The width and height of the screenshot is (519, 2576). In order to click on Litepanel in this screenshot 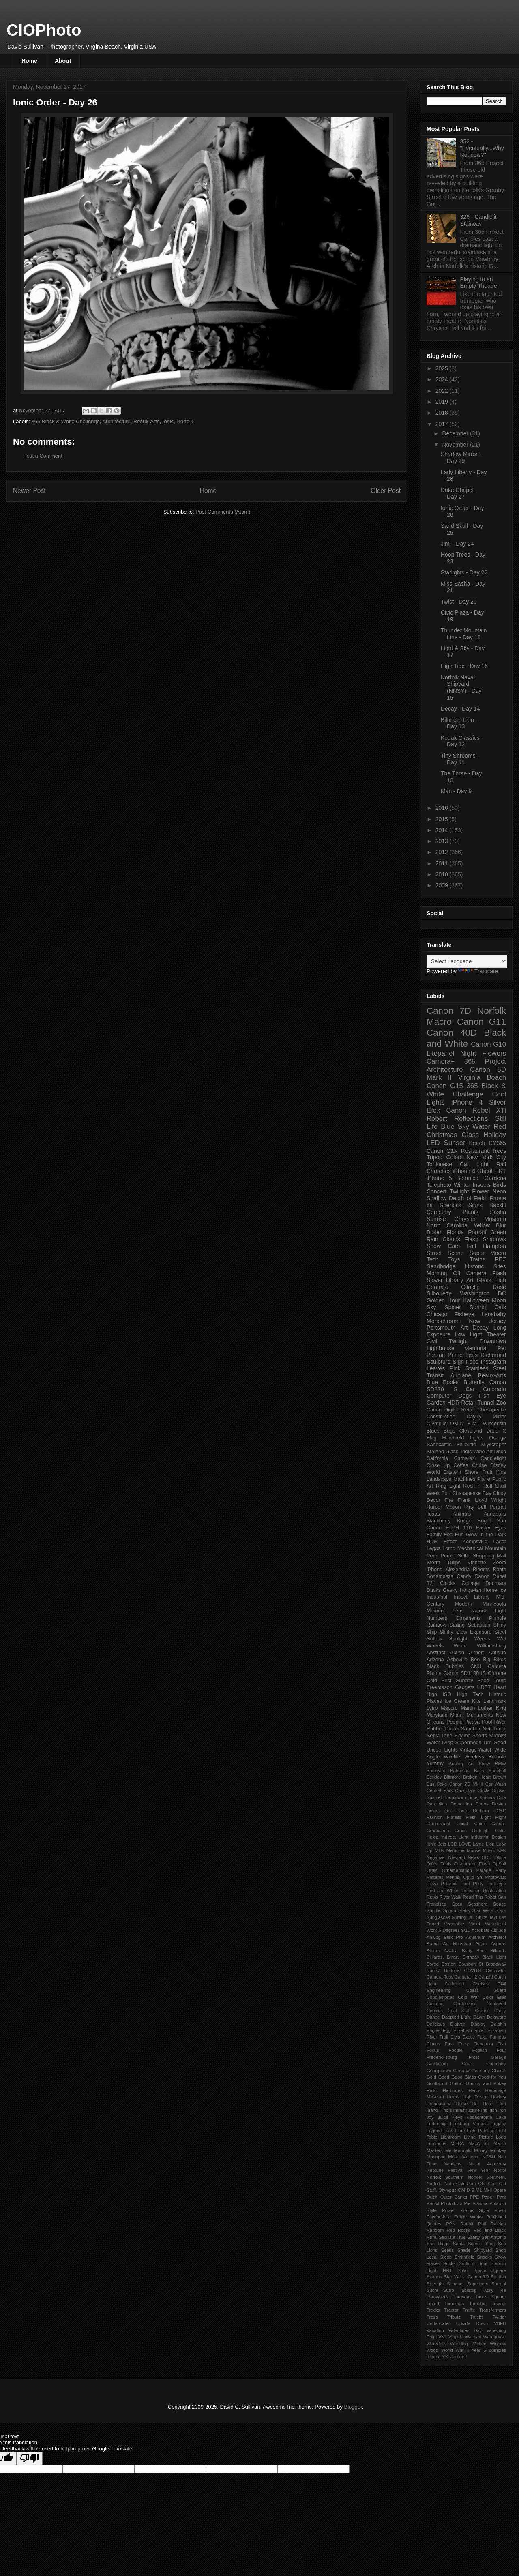, I will do `click(440, 1053)`.